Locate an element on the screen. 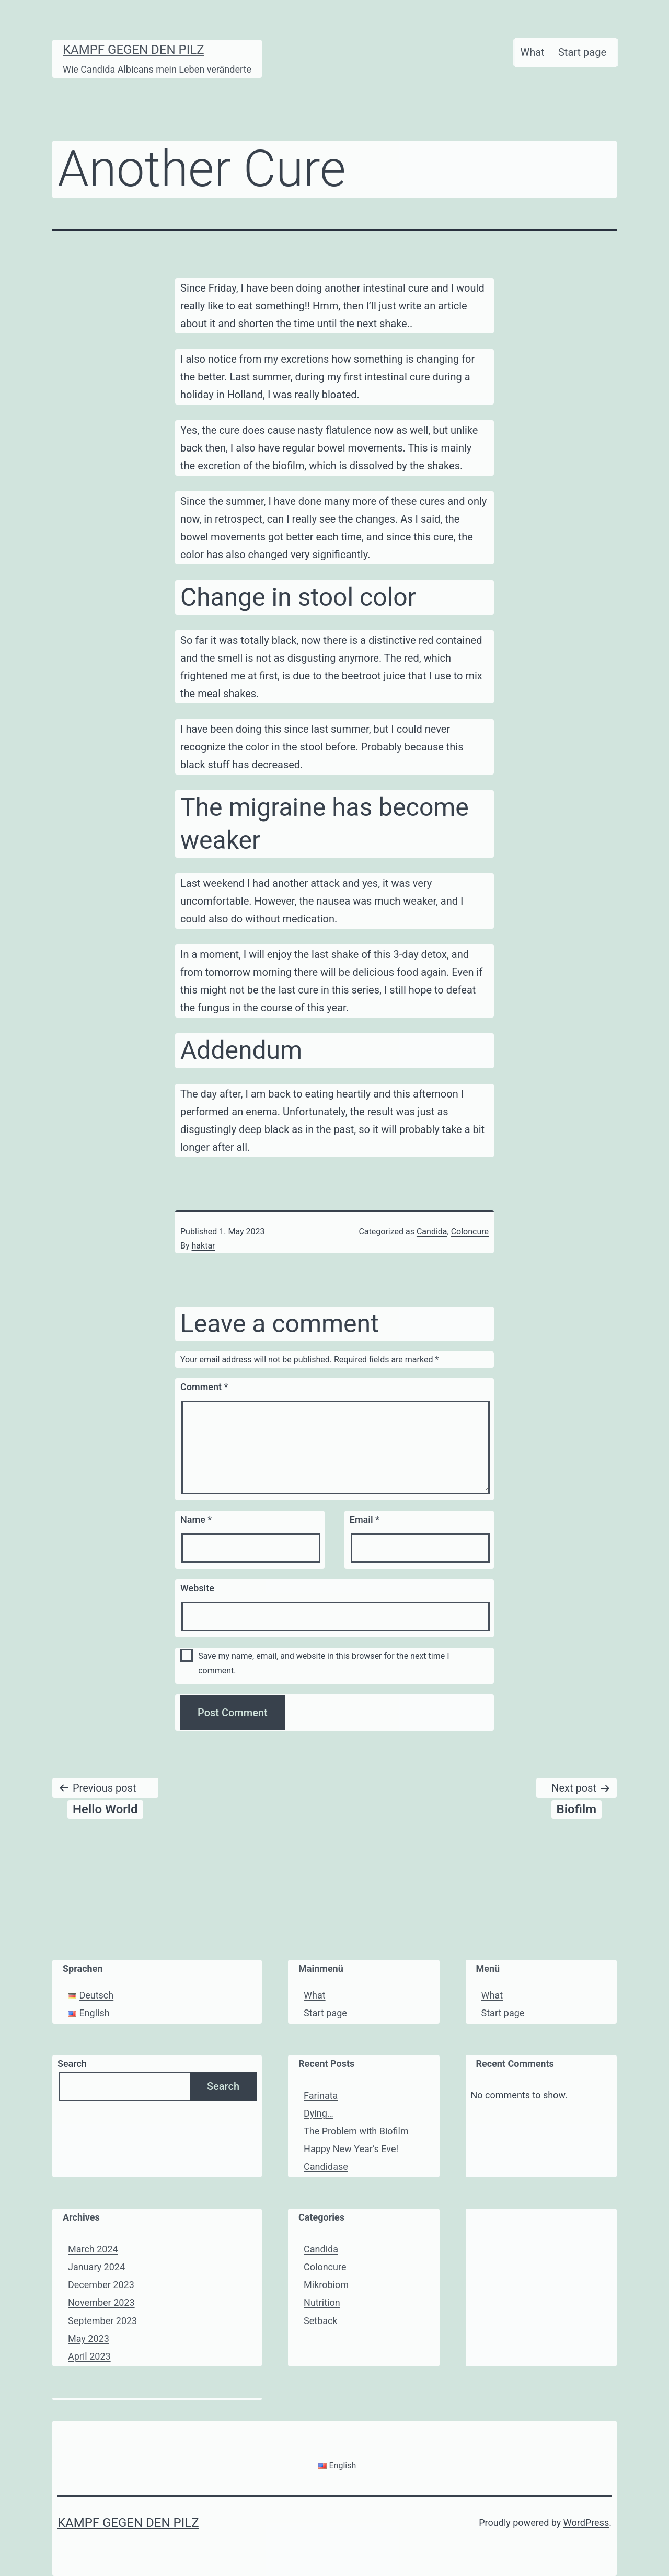  Candidase is located at coordinates (326, 2166).